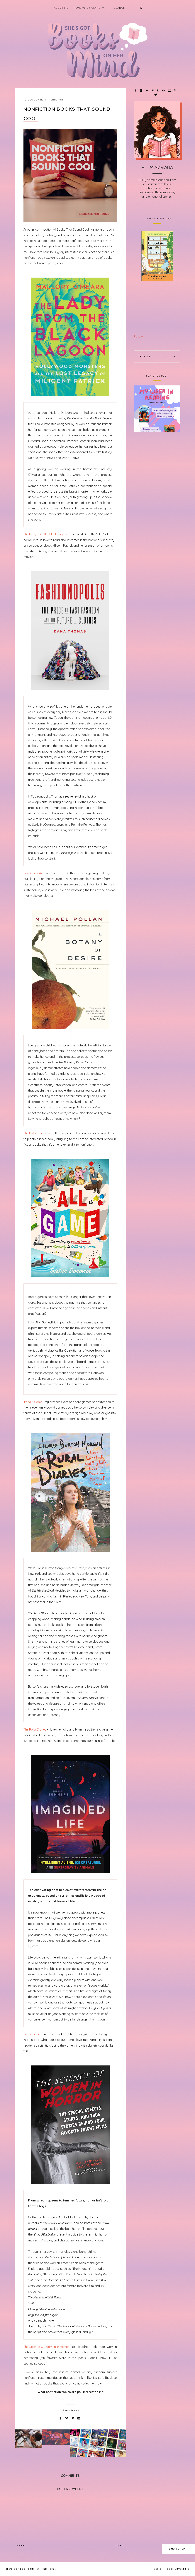 This screenshot has width=195, height=2576. Describe the element at coordinates (56, 99) in the screenshot. I see `Nonfiction` at that location.